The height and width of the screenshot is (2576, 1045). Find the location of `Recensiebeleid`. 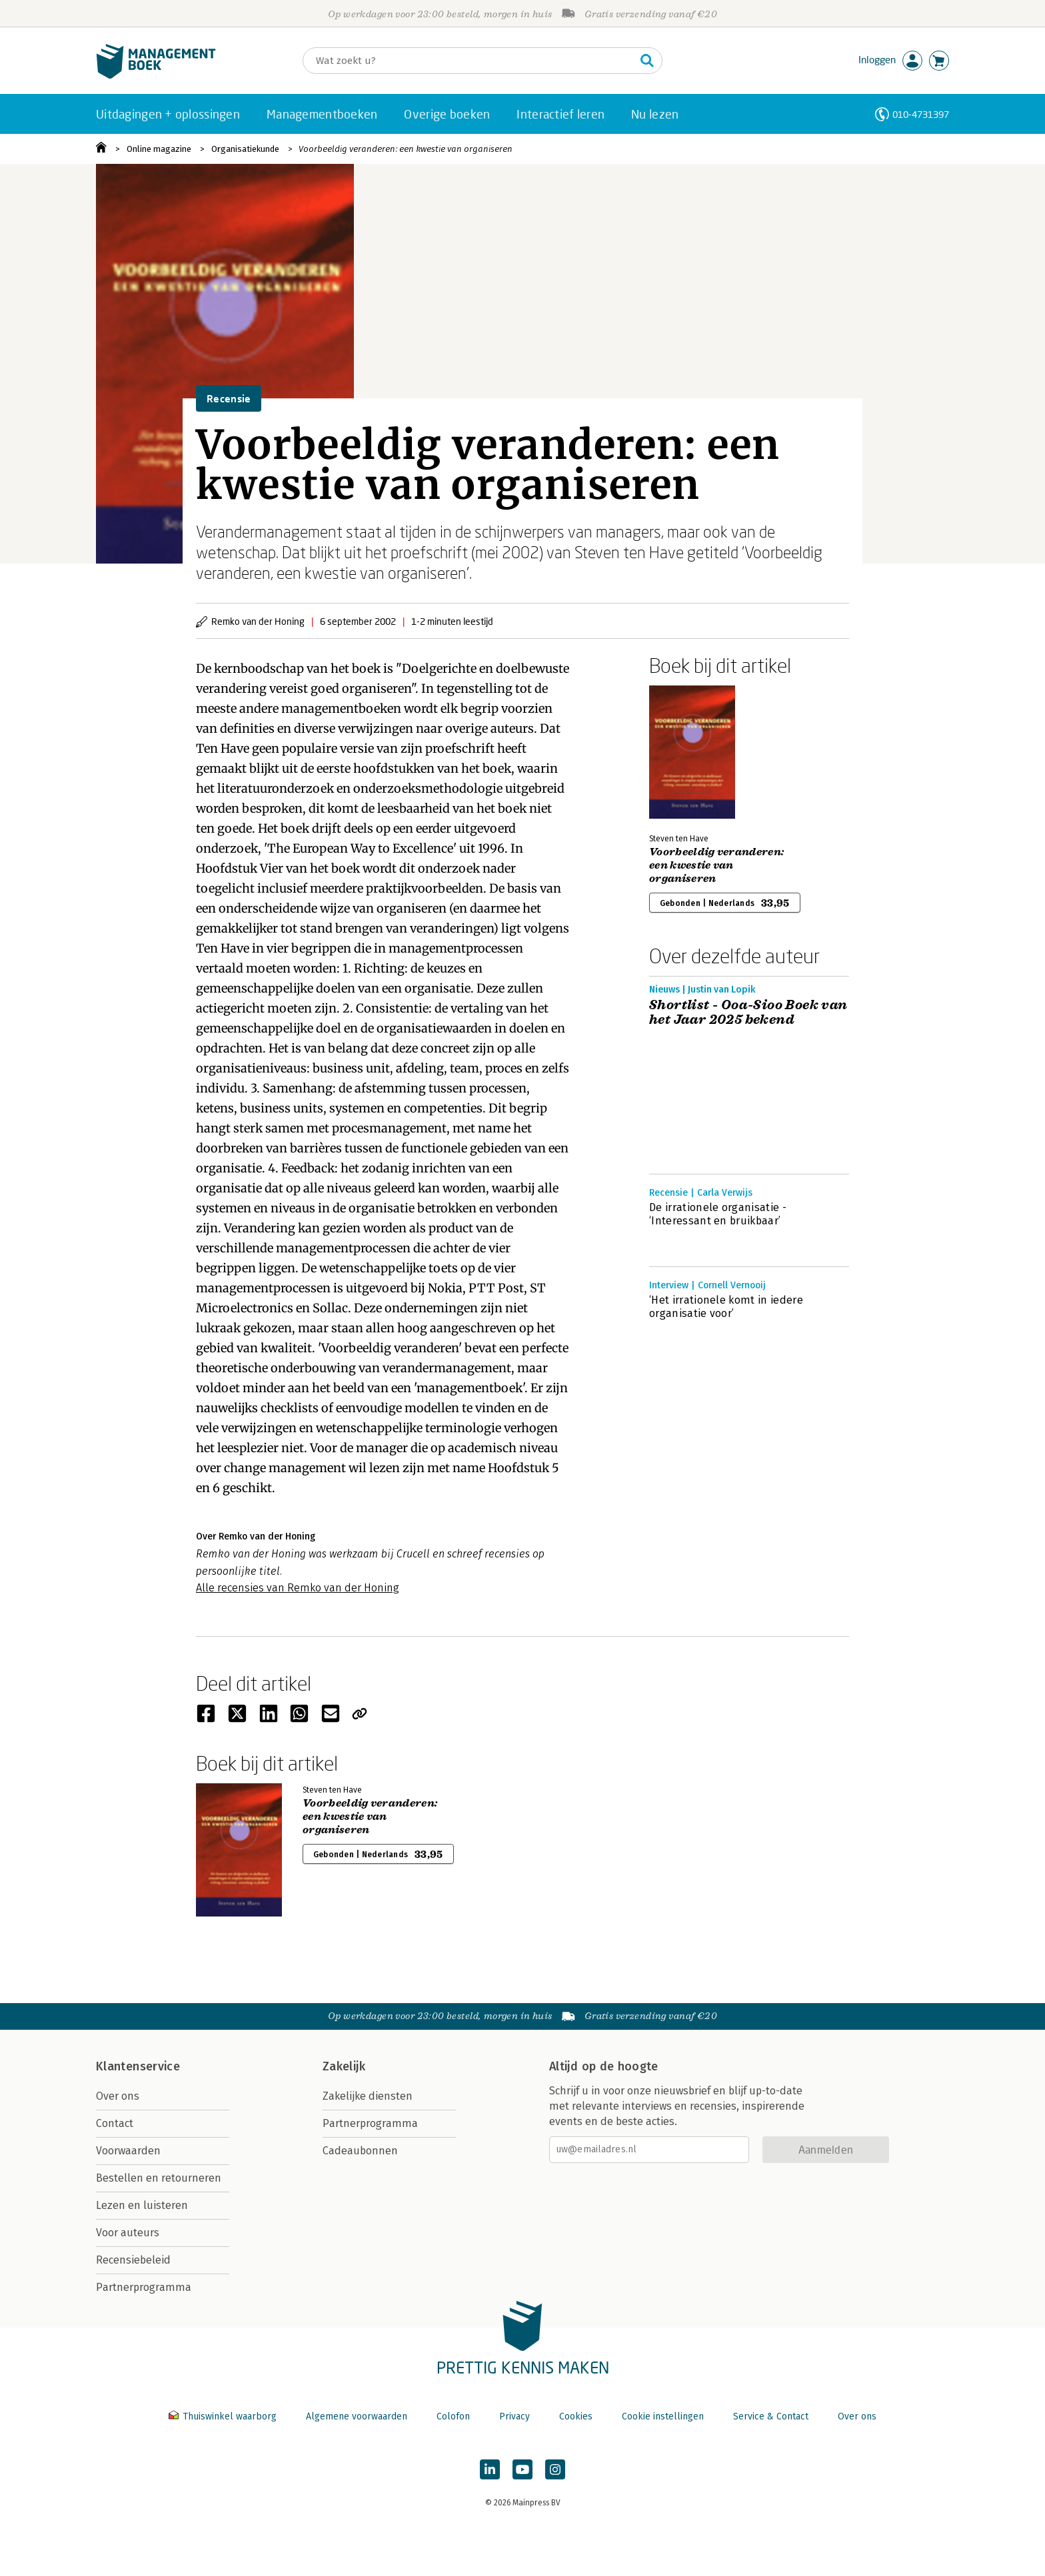

Recensiebeleid is located at coordinates (133, 2260).